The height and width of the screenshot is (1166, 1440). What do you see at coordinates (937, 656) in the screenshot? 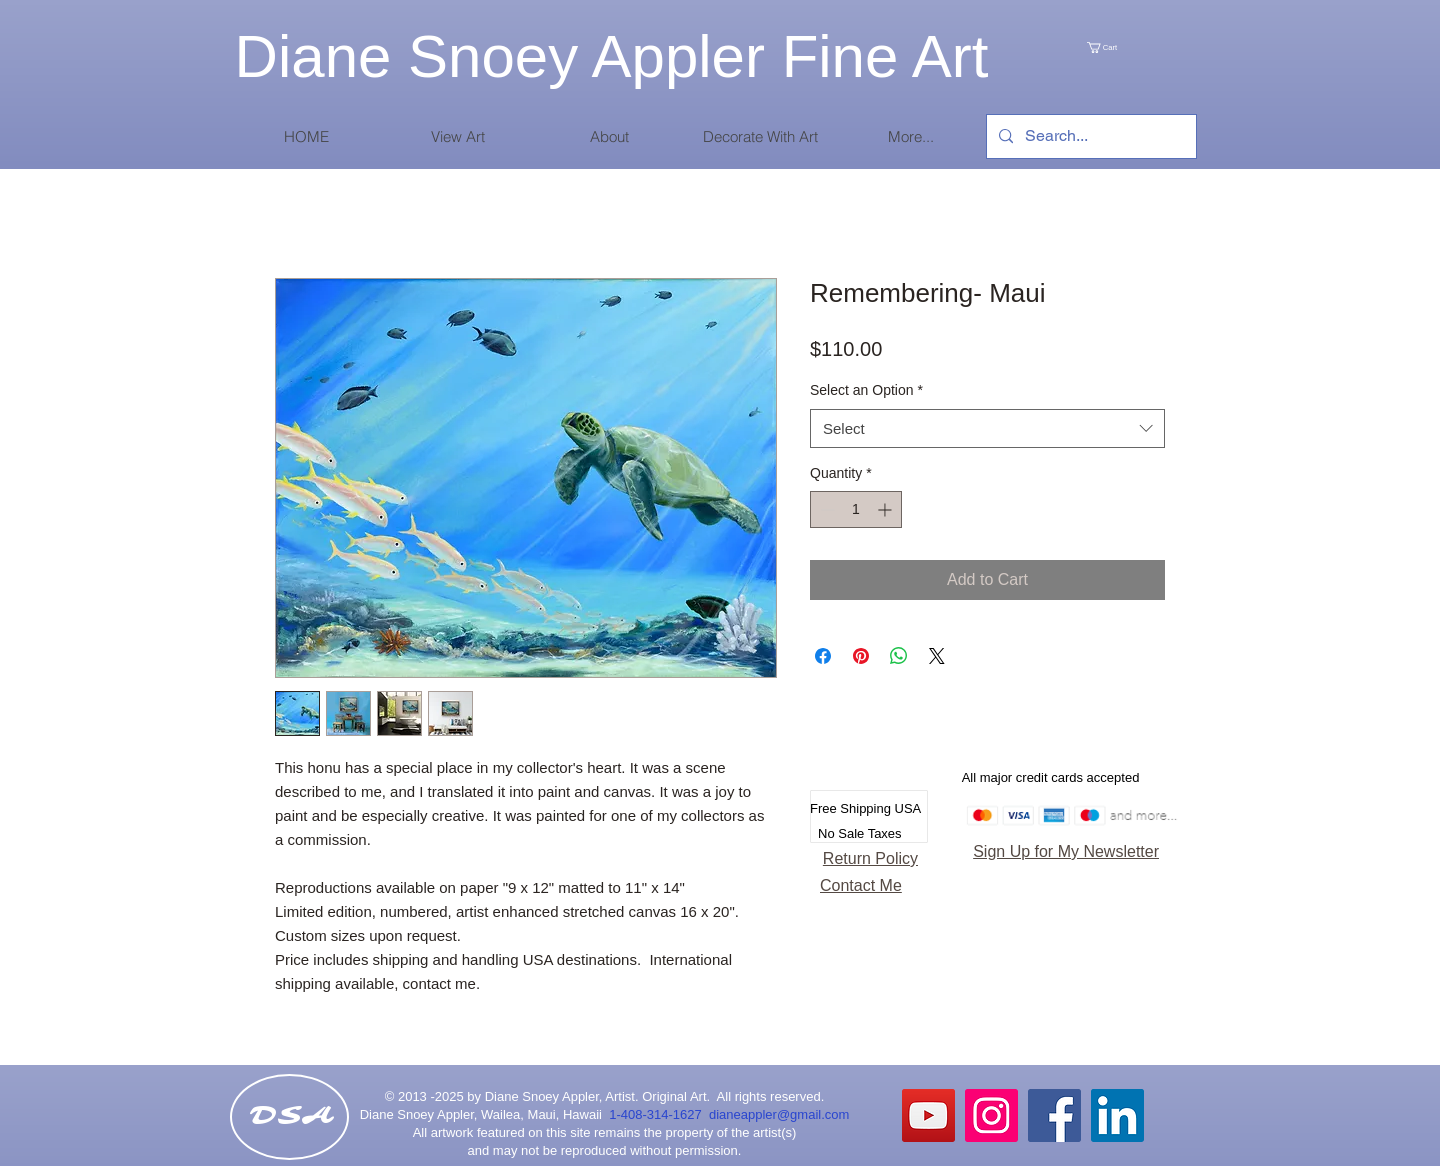
I see `[Share on X]` at bounding box center [937, 656].